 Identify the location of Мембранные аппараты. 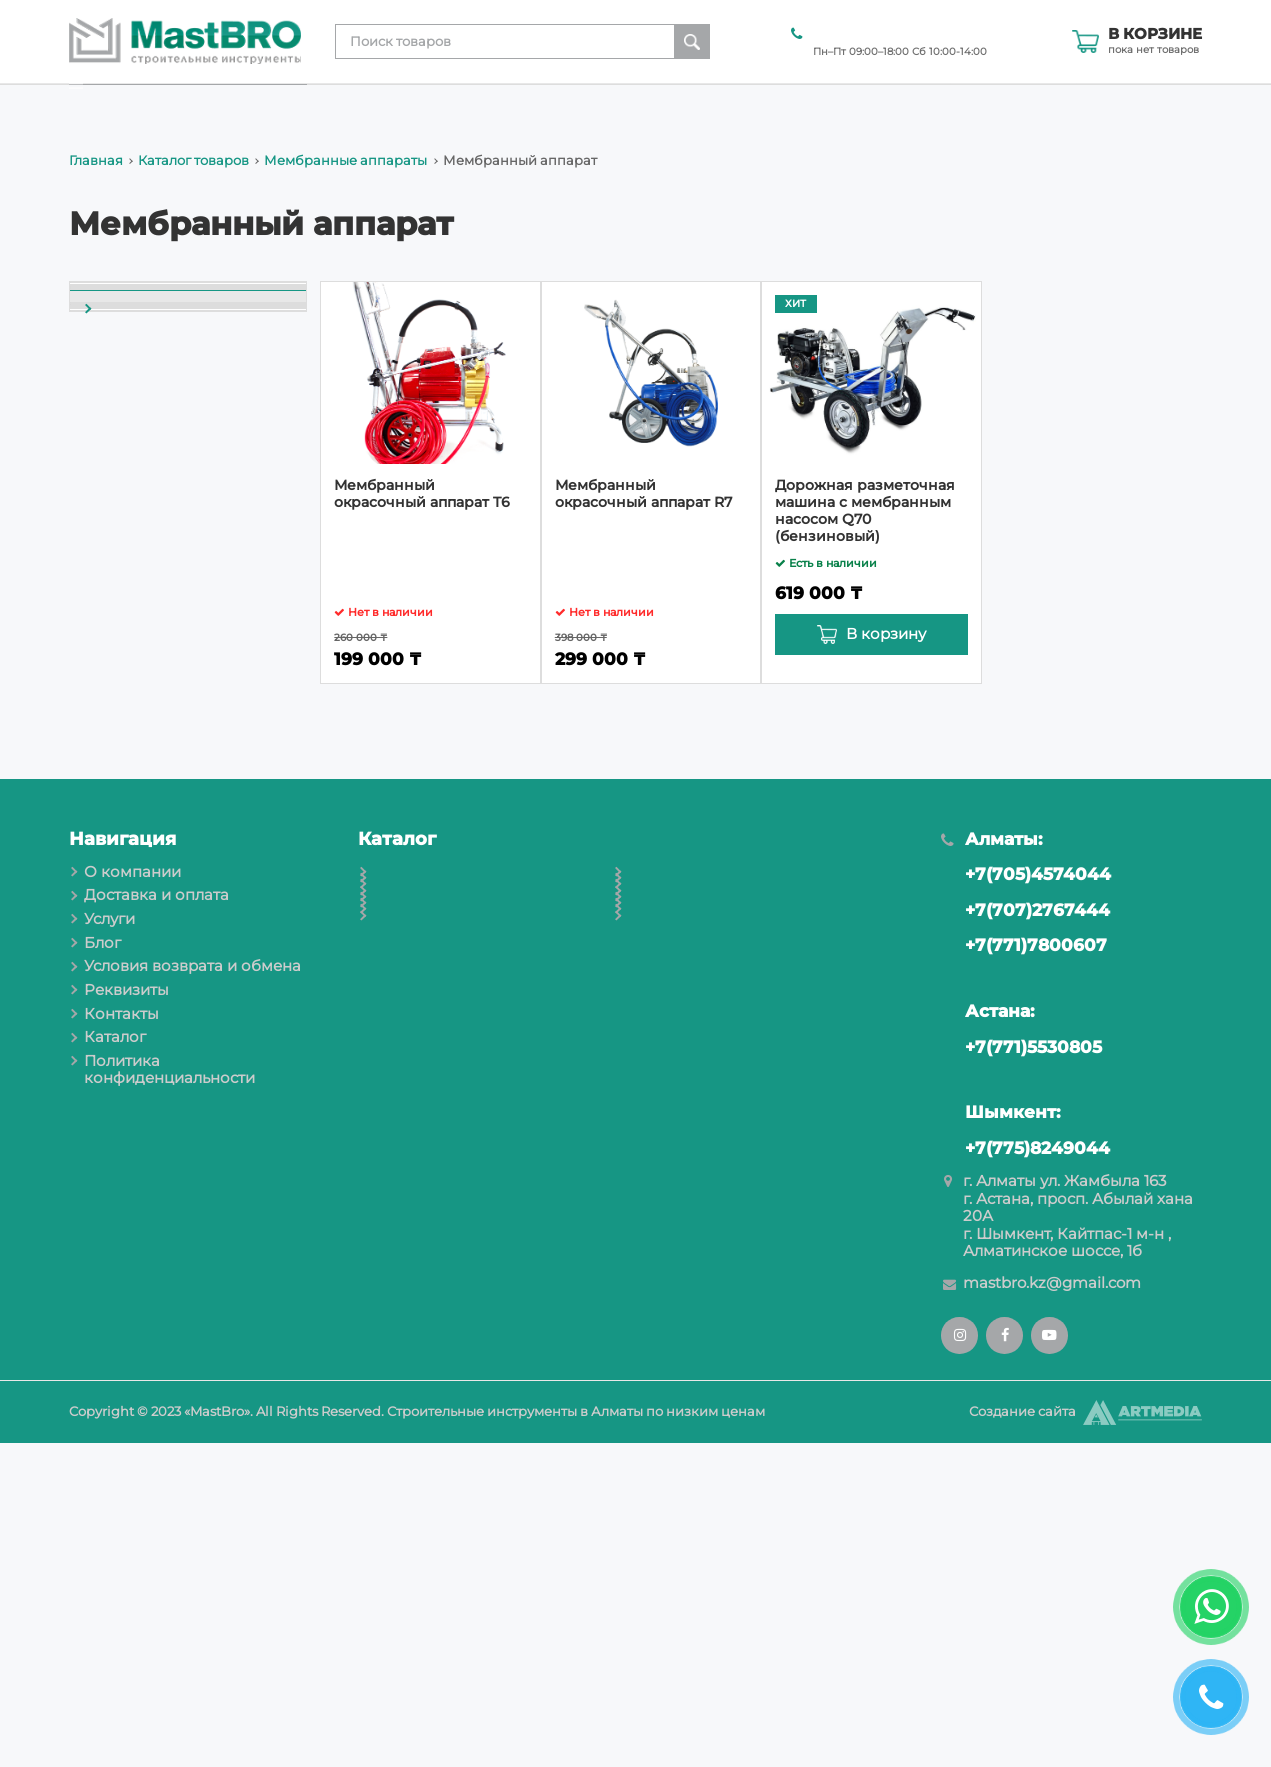
(345, 160).